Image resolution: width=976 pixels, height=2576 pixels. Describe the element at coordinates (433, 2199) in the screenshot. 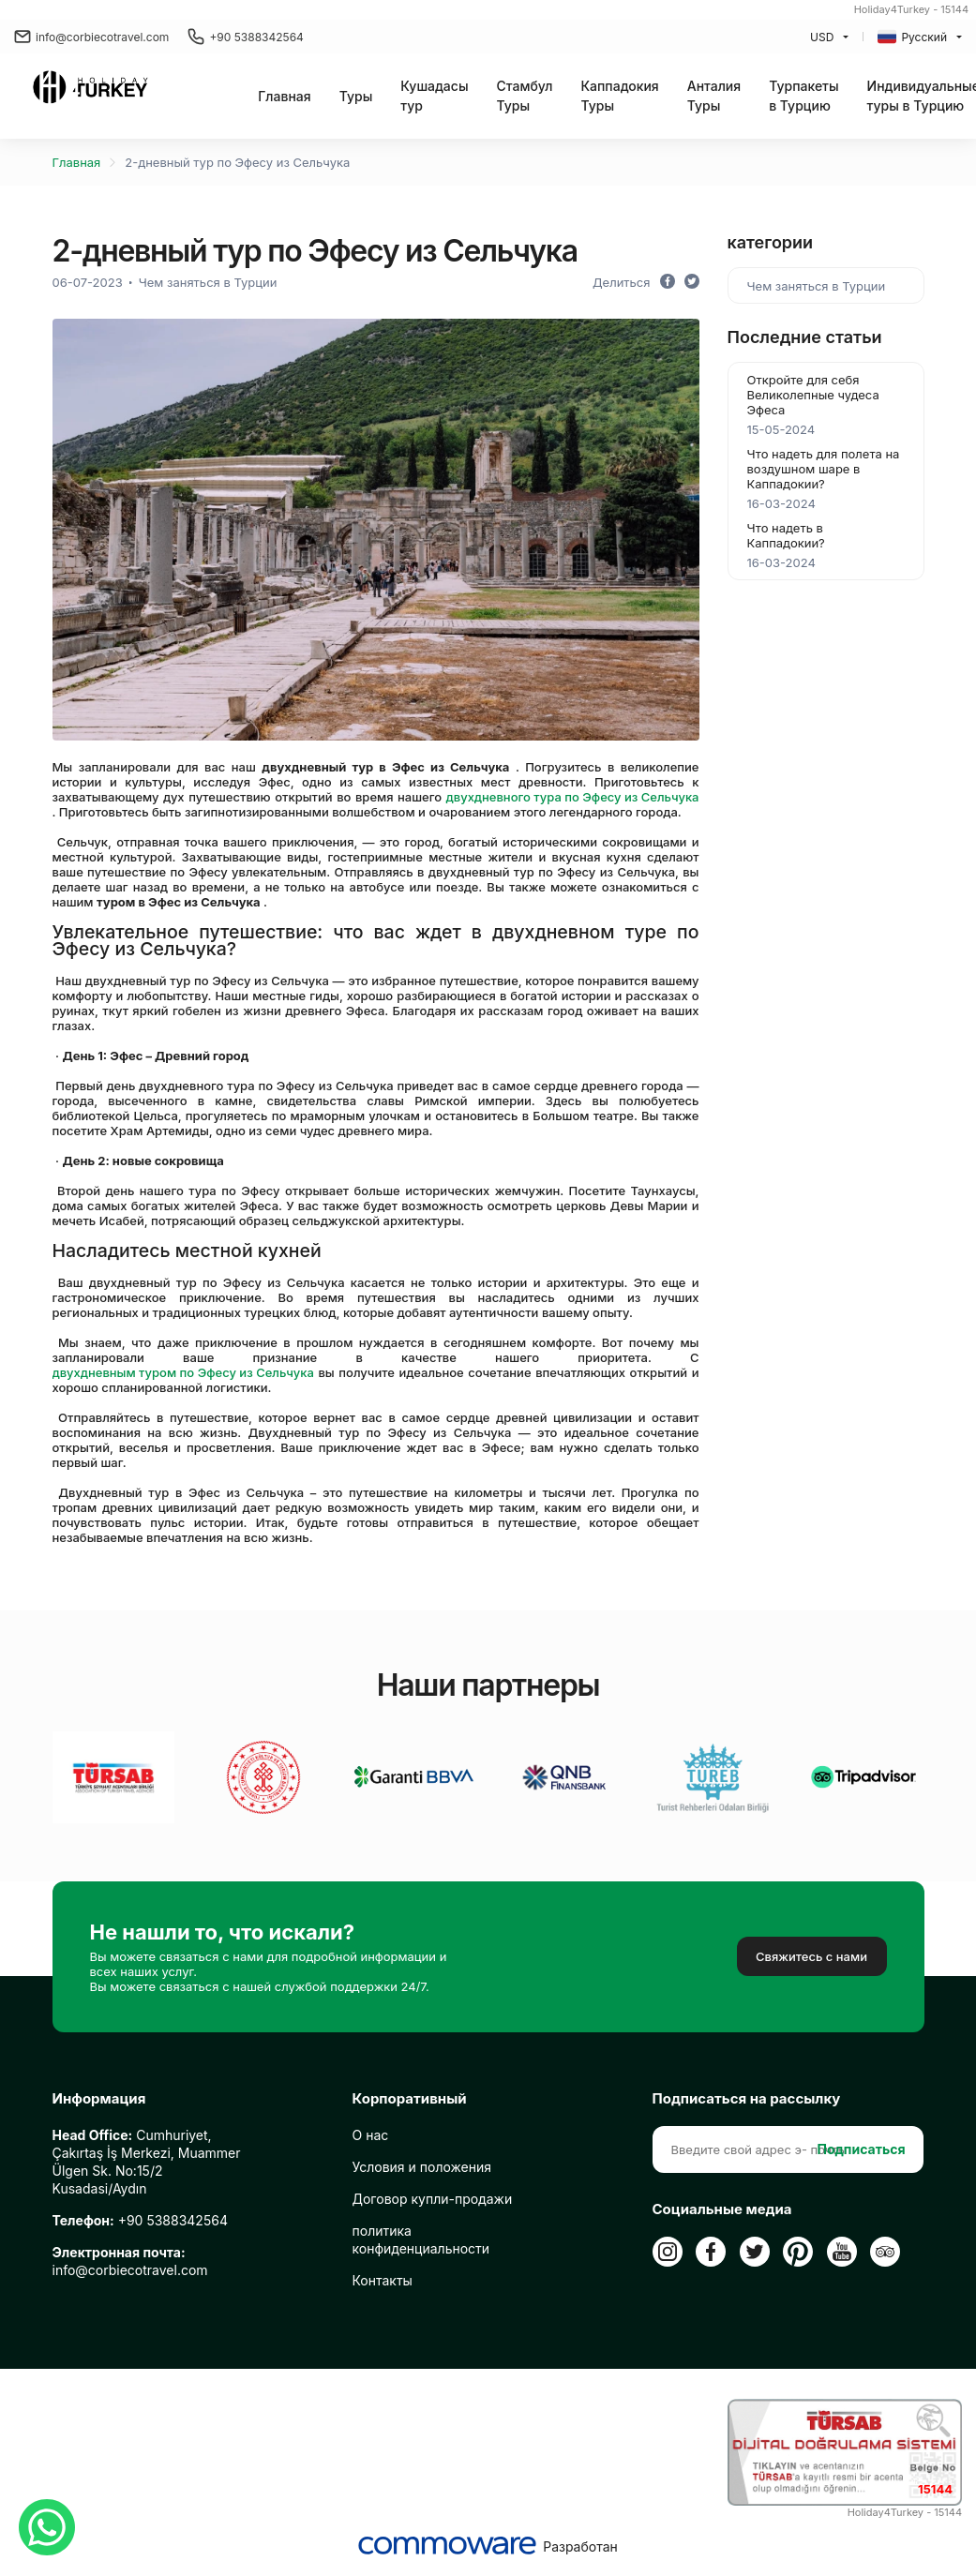

I see `Договор купли-продажи` at that location.